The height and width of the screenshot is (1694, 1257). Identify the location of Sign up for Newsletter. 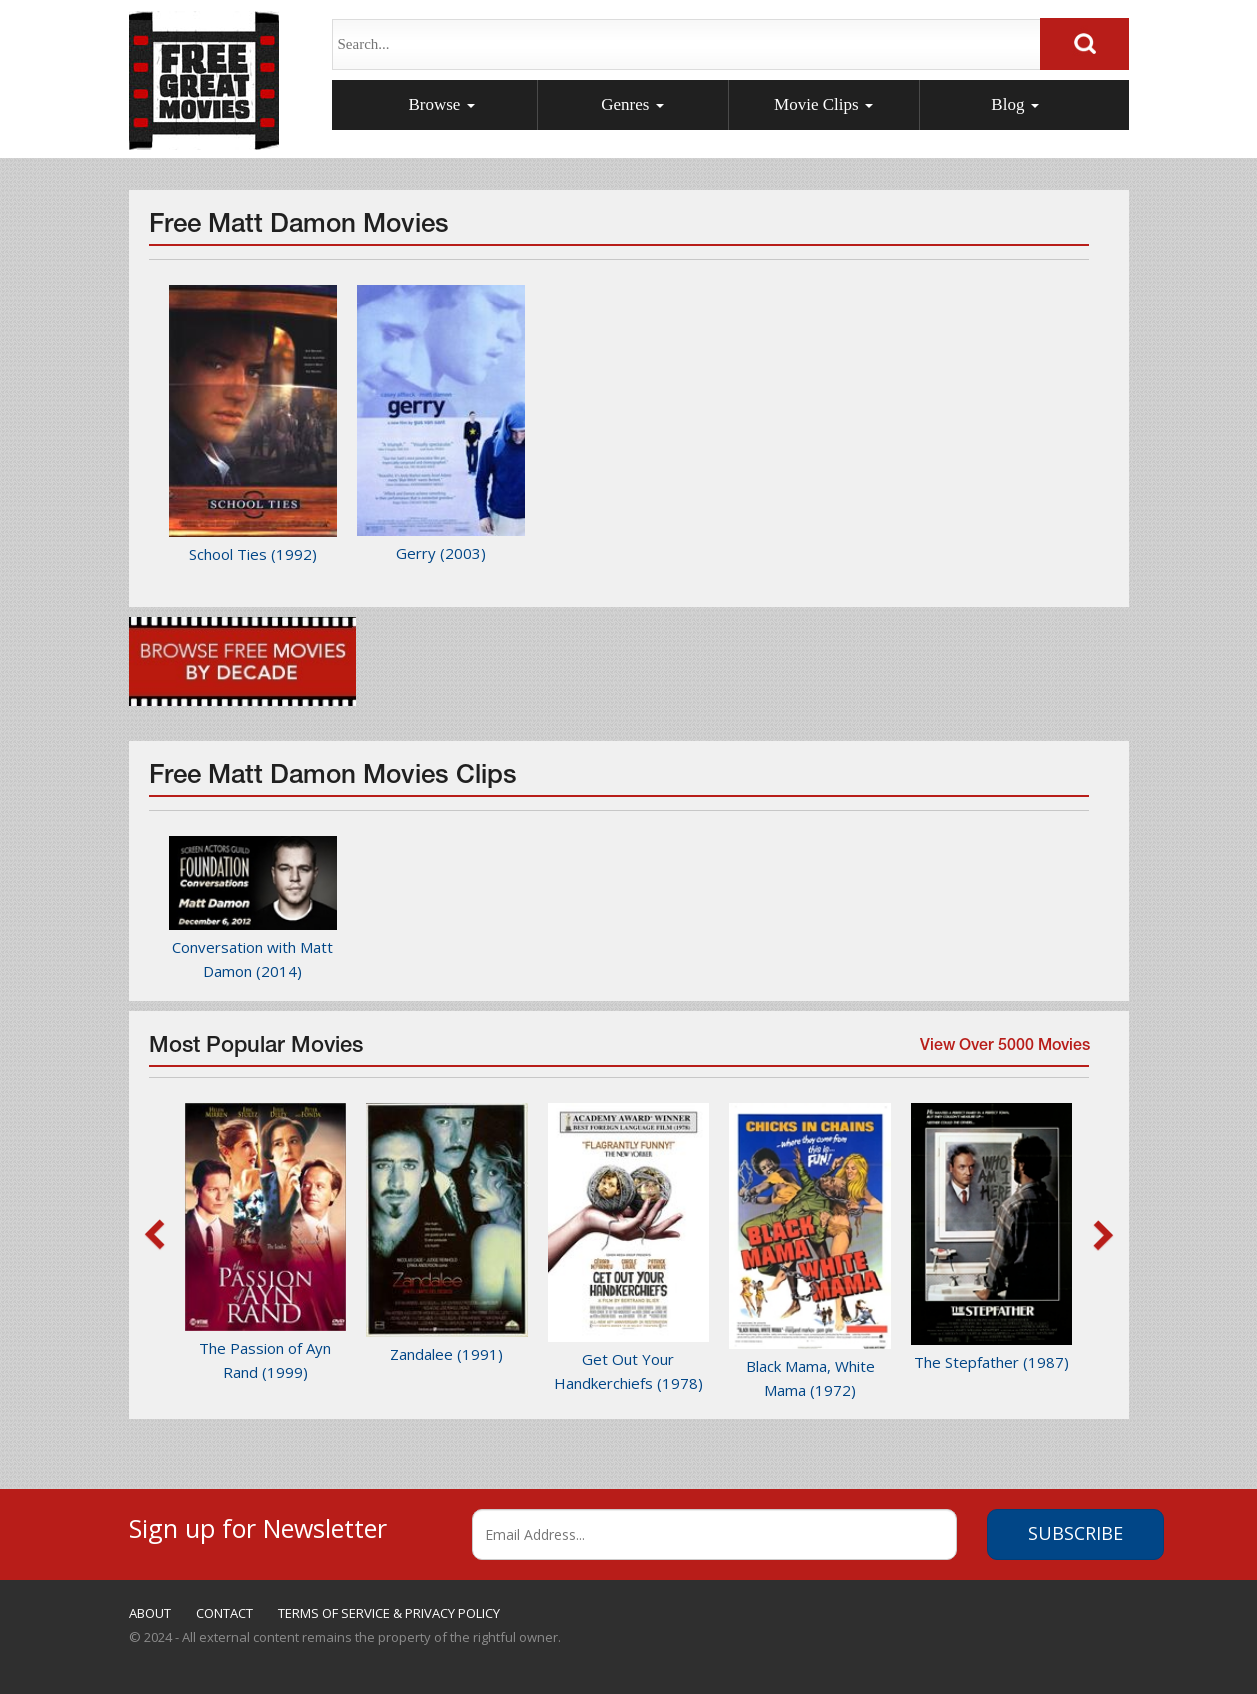
(258, 1525).